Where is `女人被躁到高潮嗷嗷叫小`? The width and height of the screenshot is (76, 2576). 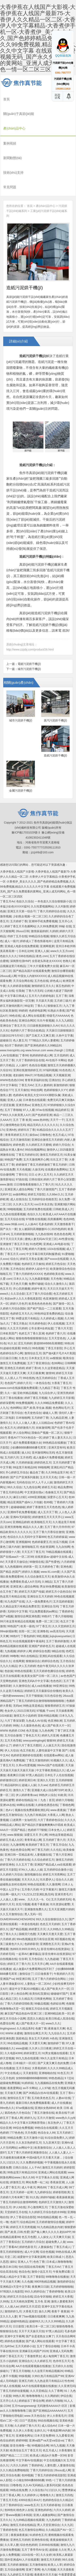 女人被躁到高潮嗷嗷叫小 is located at coordinates (34, 1178).